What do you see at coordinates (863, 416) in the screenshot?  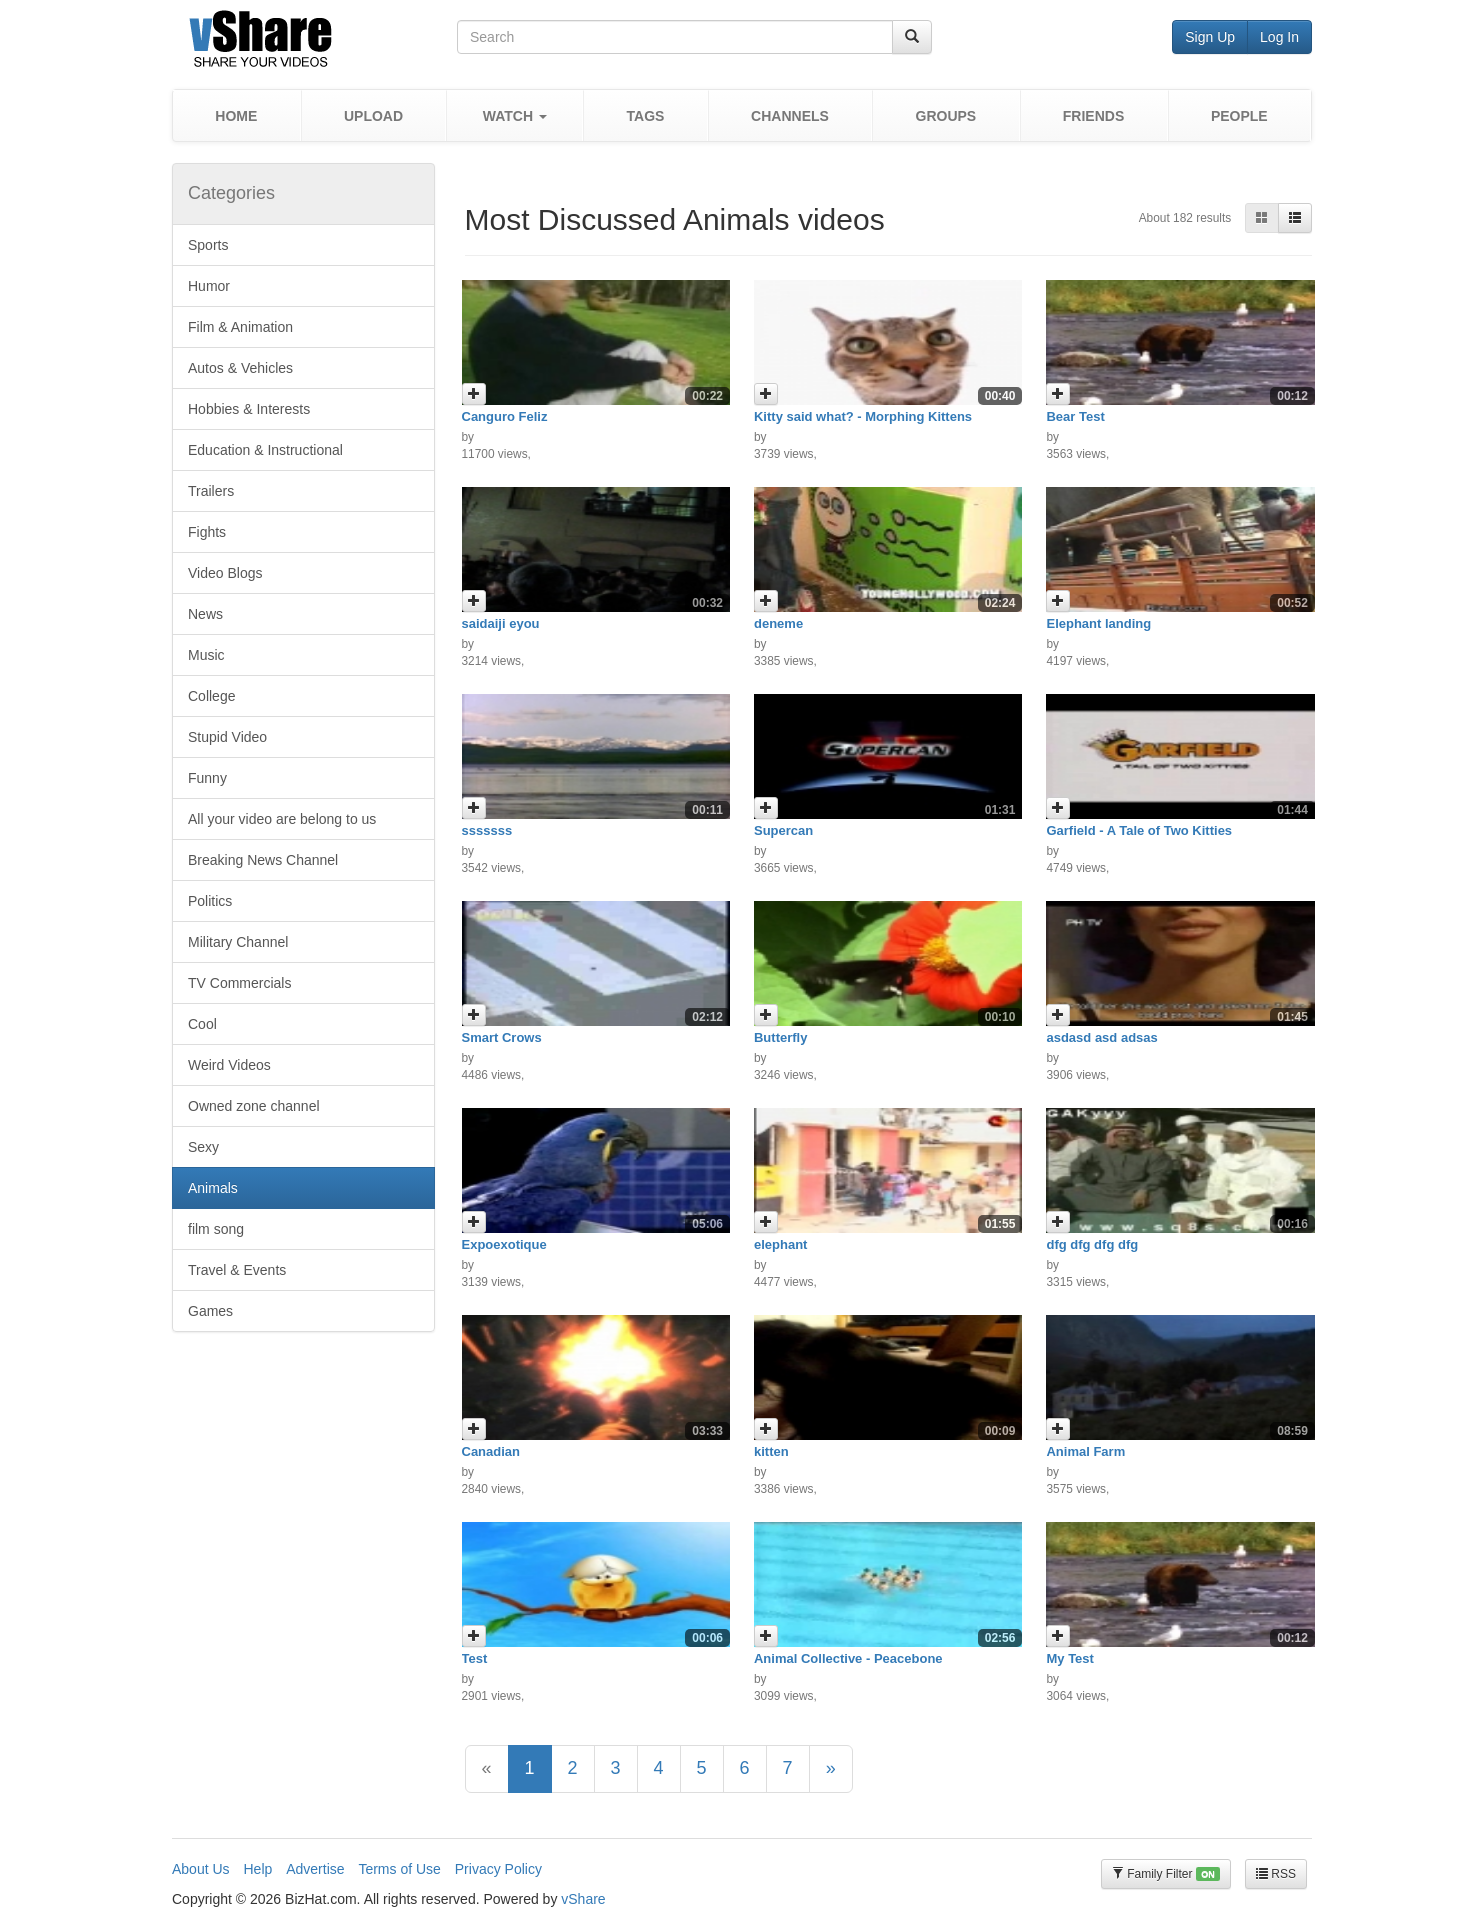 I see `Kitty said what? - Morphing Kittens` at bounding box center [863, 416].